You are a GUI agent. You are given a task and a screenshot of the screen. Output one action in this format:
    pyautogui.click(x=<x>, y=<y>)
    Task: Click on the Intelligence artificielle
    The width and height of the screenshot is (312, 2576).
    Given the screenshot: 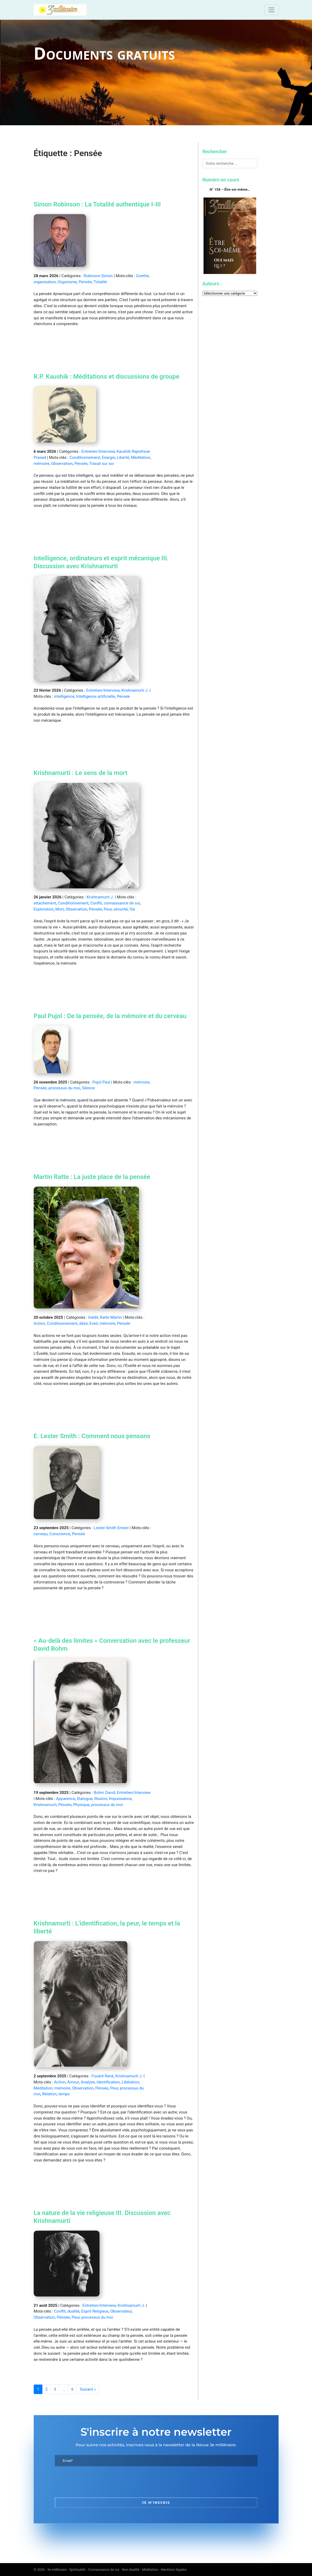 What is the action you would take?
    pyautogui.click(x=95, y=696)
    